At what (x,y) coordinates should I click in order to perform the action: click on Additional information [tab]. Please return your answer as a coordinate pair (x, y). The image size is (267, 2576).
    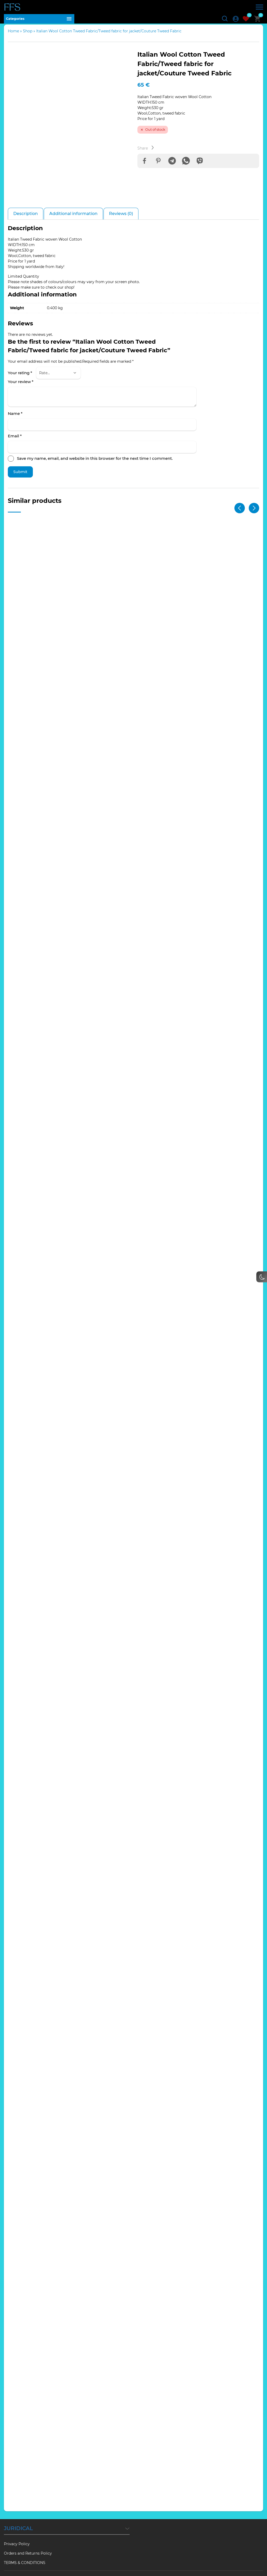
    Looking at the image, I should click on (73, 217).